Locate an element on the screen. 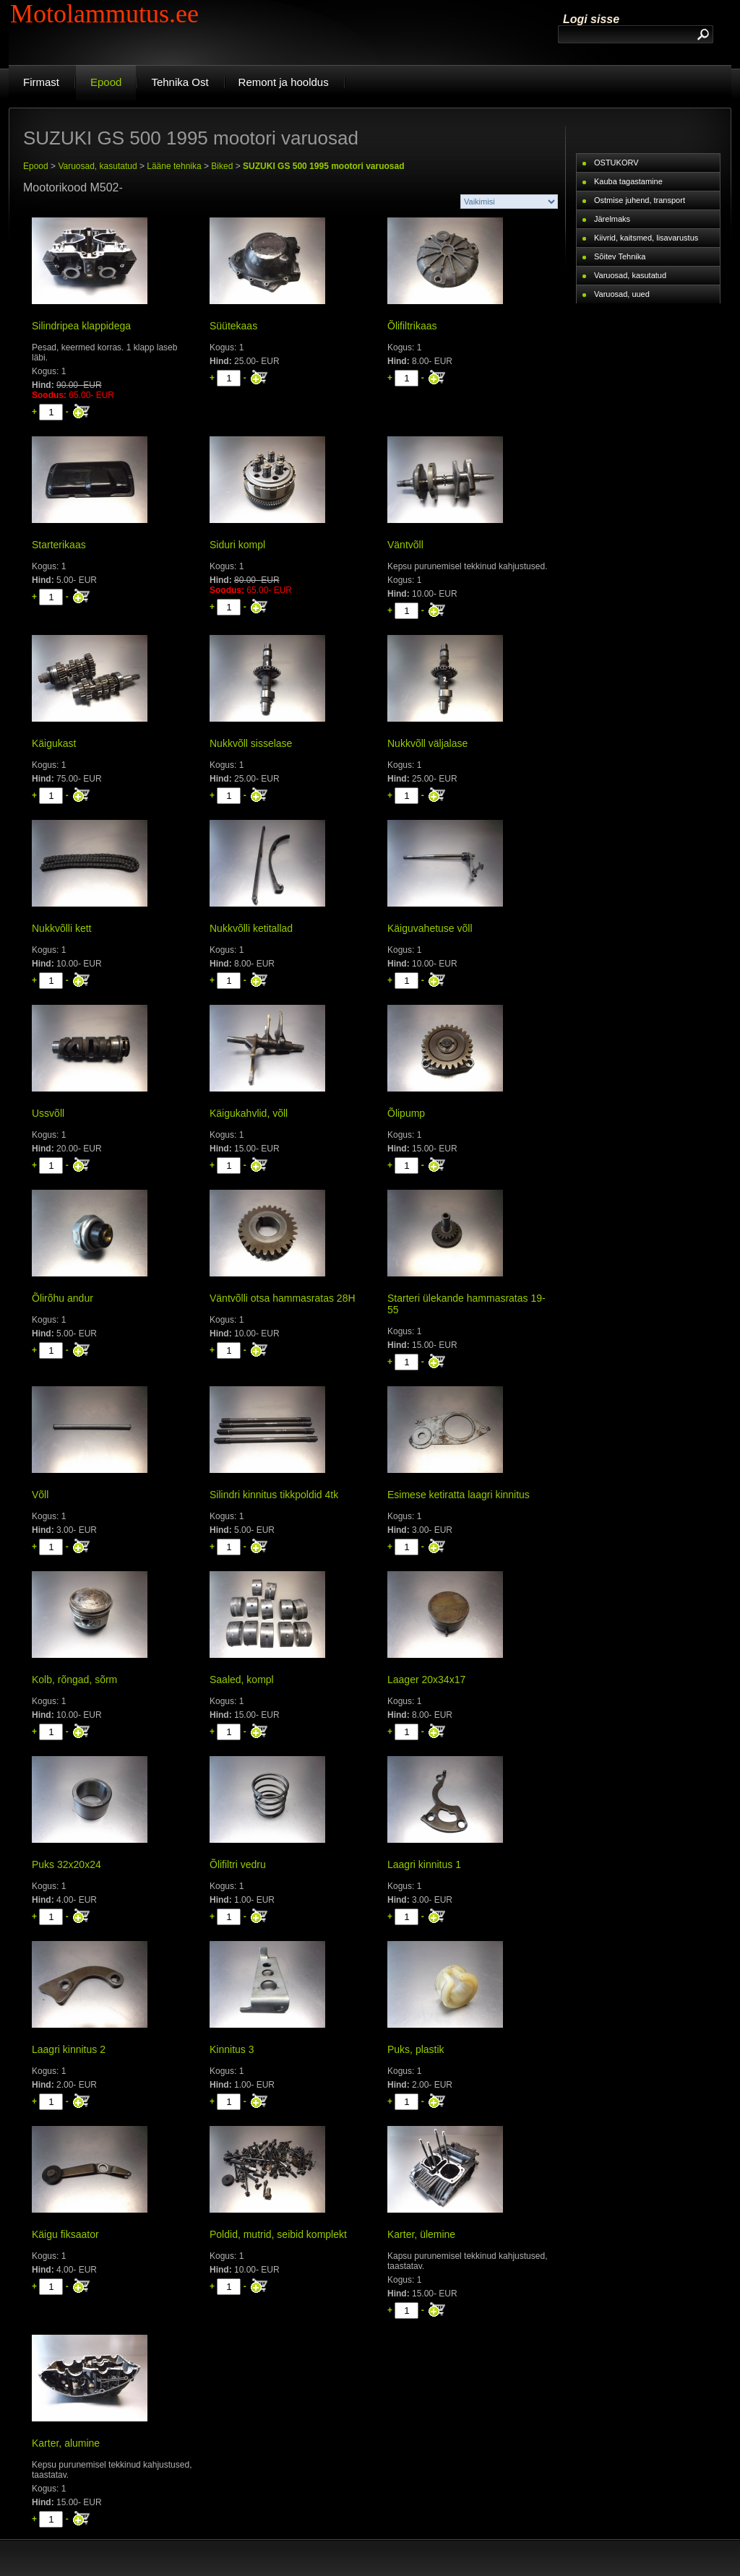  Väntvõlli otsa hammasratas 28H is located at coordinates (283, 1298).